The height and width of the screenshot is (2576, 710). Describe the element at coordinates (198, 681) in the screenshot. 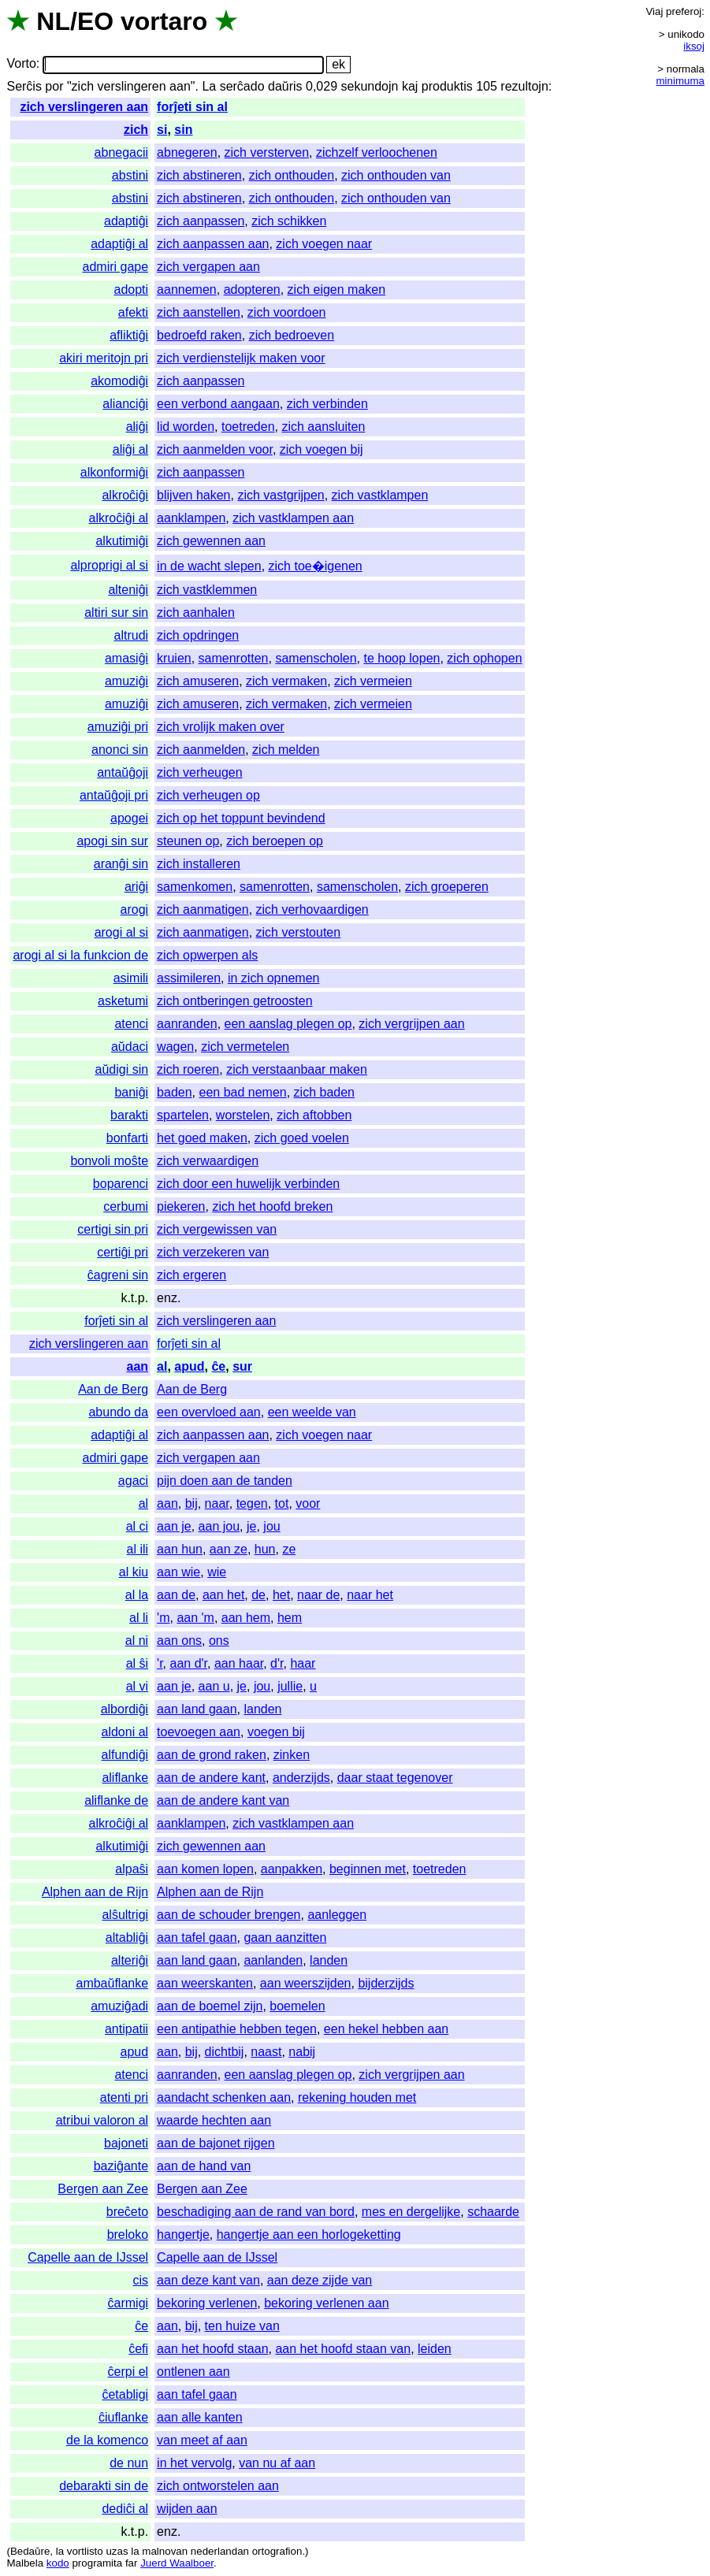

I see `zich amuseren` at that location.